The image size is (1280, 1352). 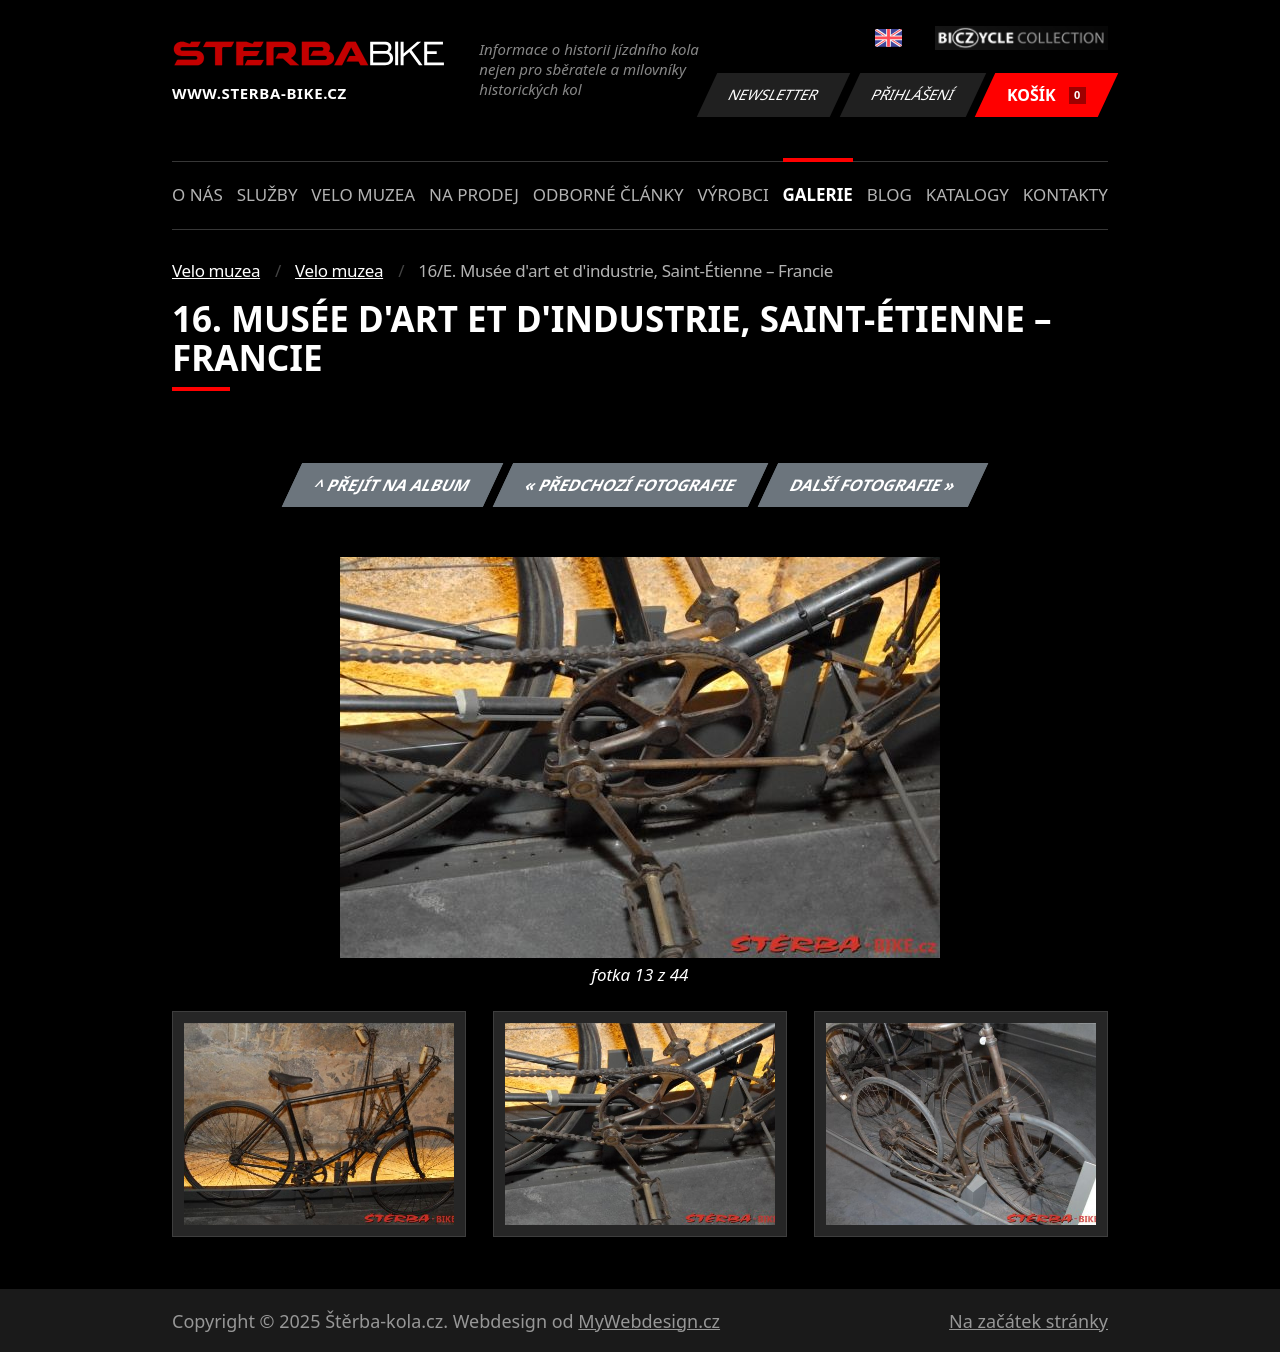 What do you see at coordinates (608, 194) in the screenshot?
I see `Odborné články` at bounding box center [608, 194].